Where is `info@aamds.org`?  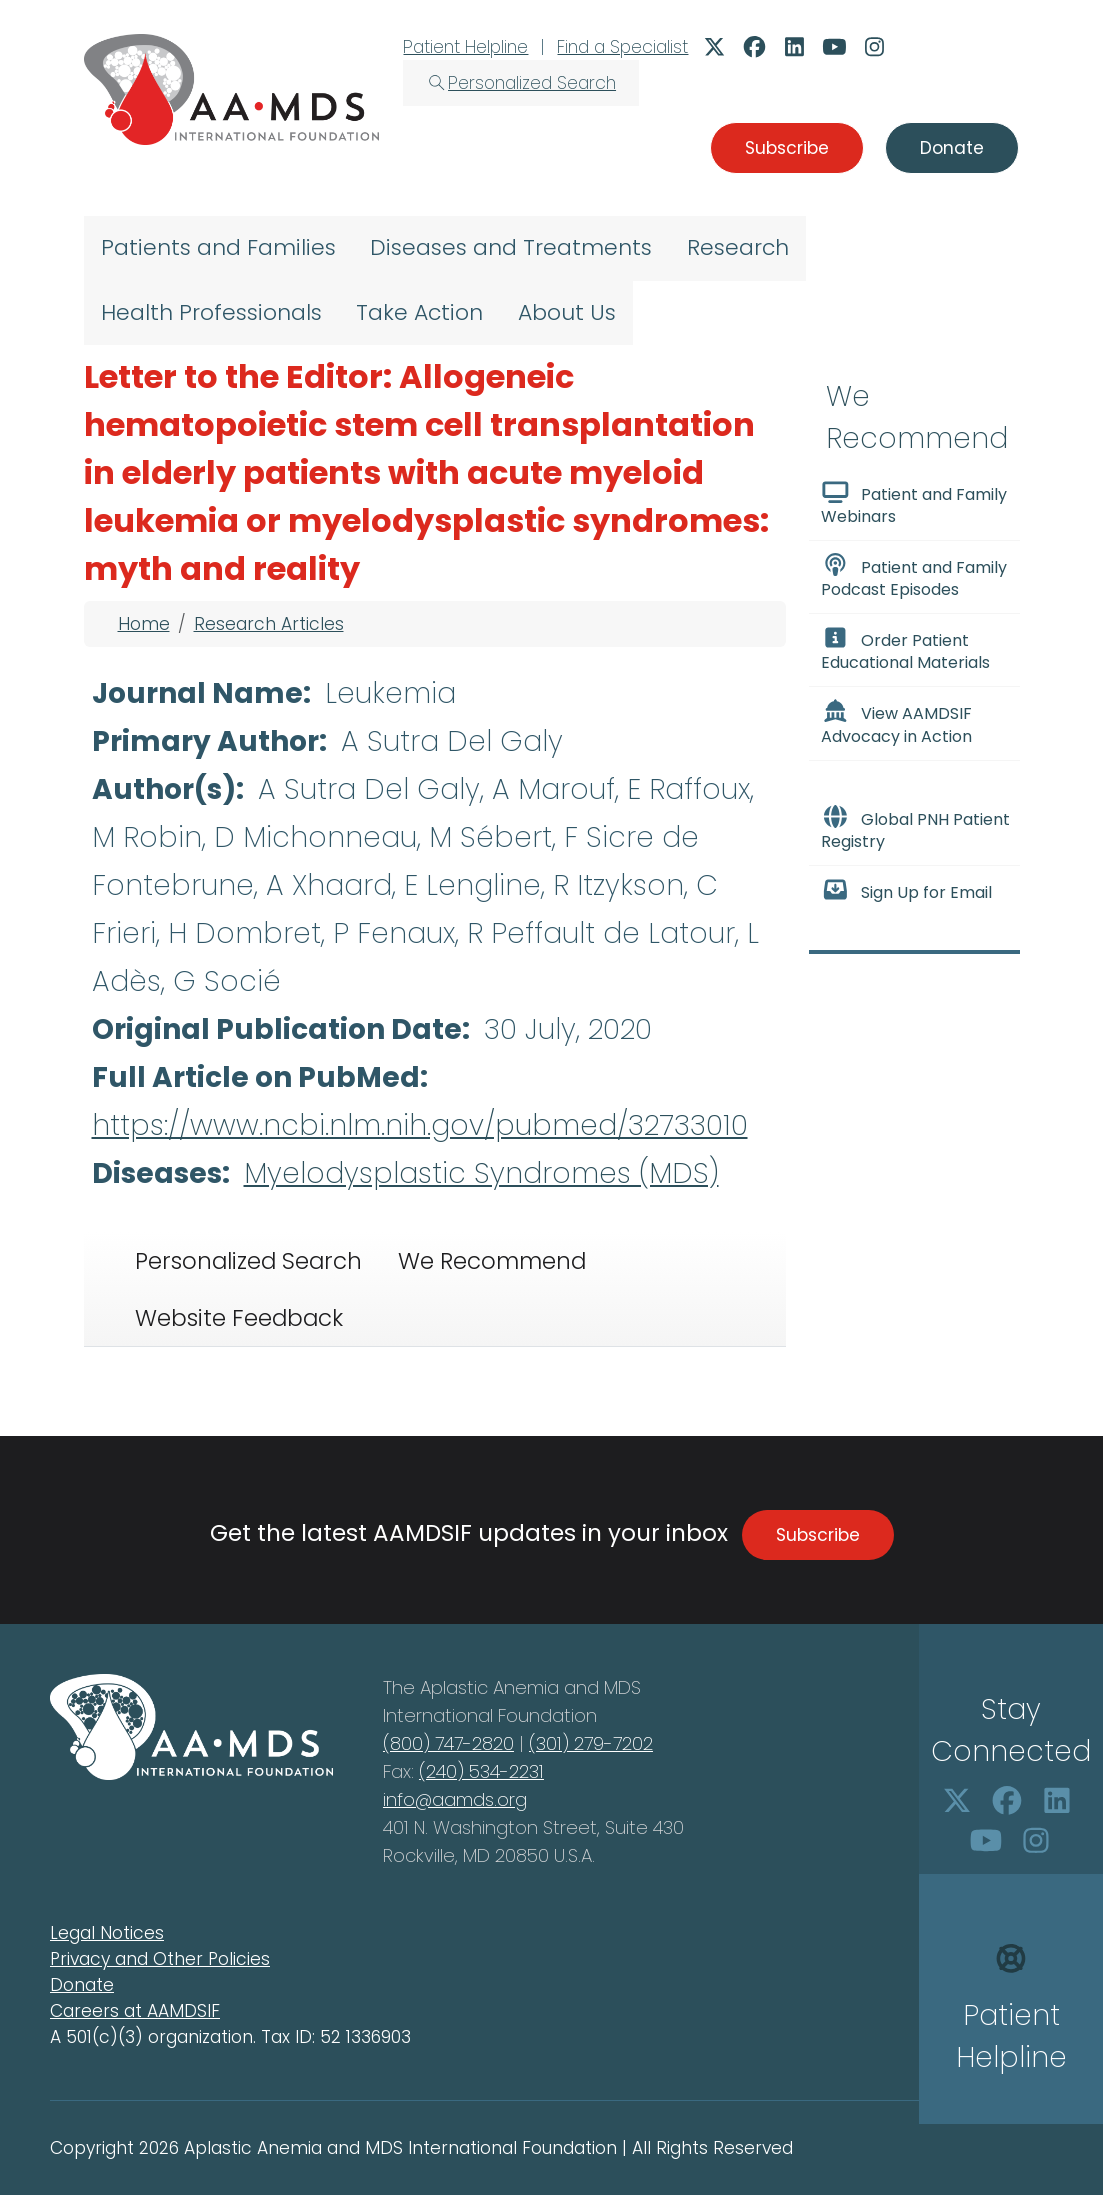
info@aamds.org is located at coordinates (455, 1799).